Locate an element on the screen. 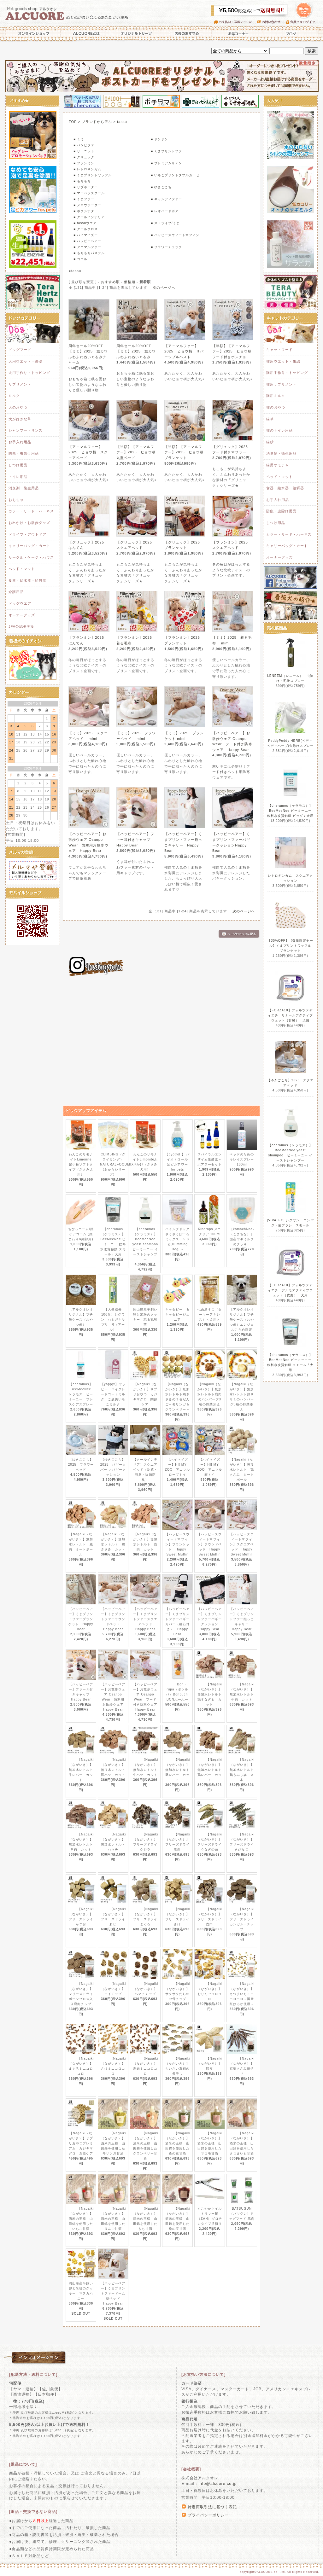 This screenshot has width=323, height=2576. ■ フランミン is located at coordinates (83, 163).